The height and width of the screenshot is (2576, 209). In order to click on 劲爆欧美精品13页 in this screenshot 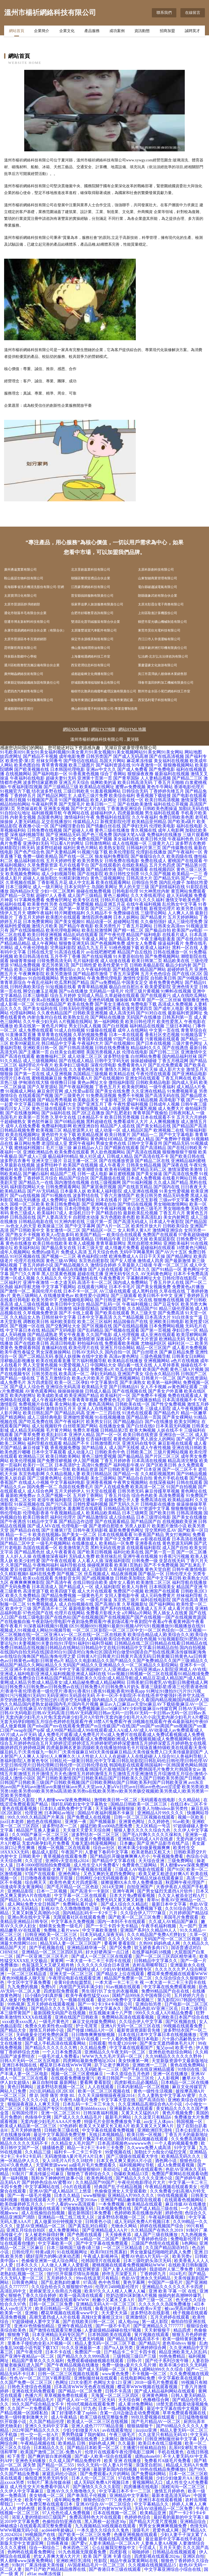, I will do `click(132, 2173)`.